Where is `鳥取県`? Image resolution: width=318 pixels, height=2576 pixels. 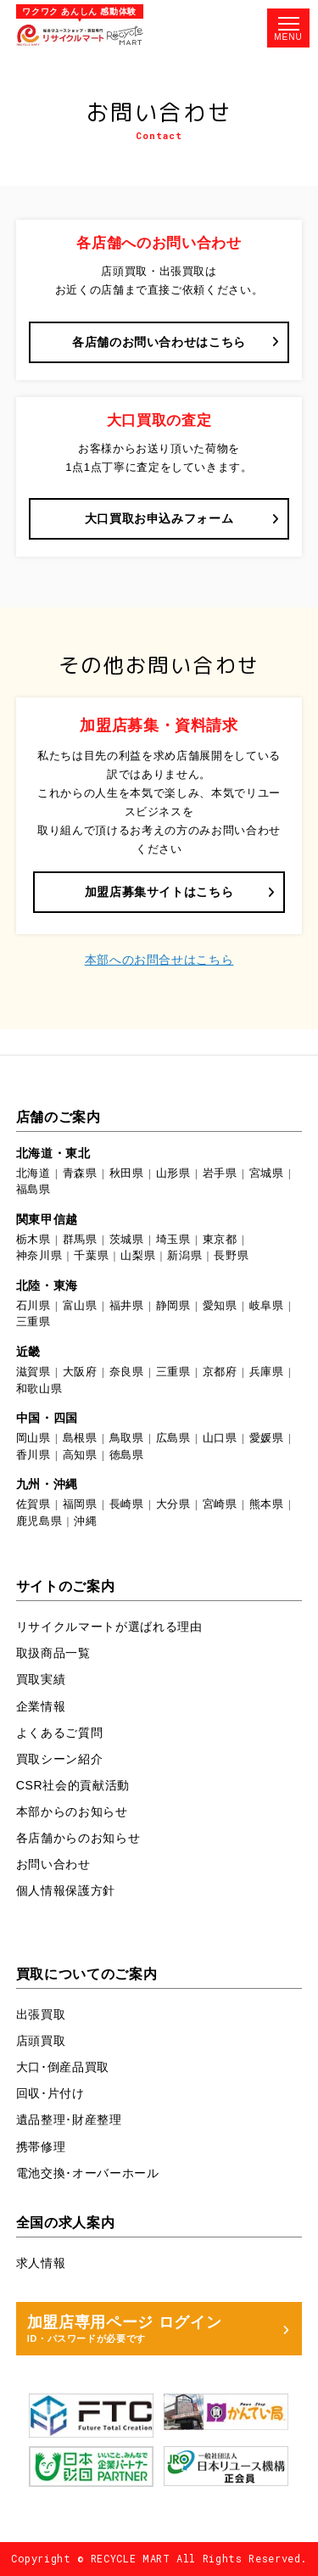 鳥取県 is located at coordinates (126, 1437).